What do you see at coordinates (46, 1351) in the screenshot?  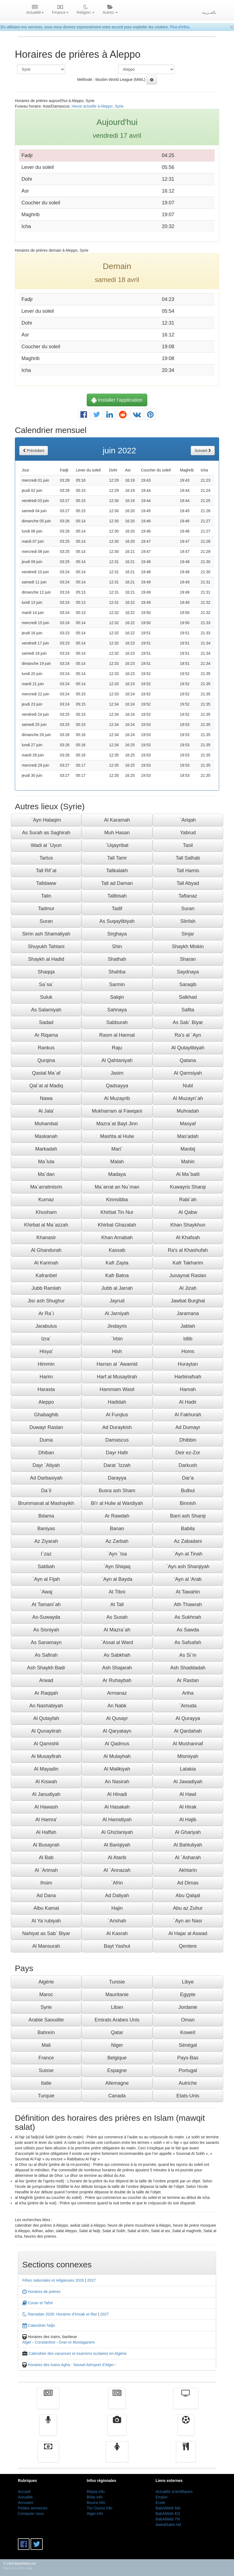 I see `Hisya'` at bounding box center [46, 1351].